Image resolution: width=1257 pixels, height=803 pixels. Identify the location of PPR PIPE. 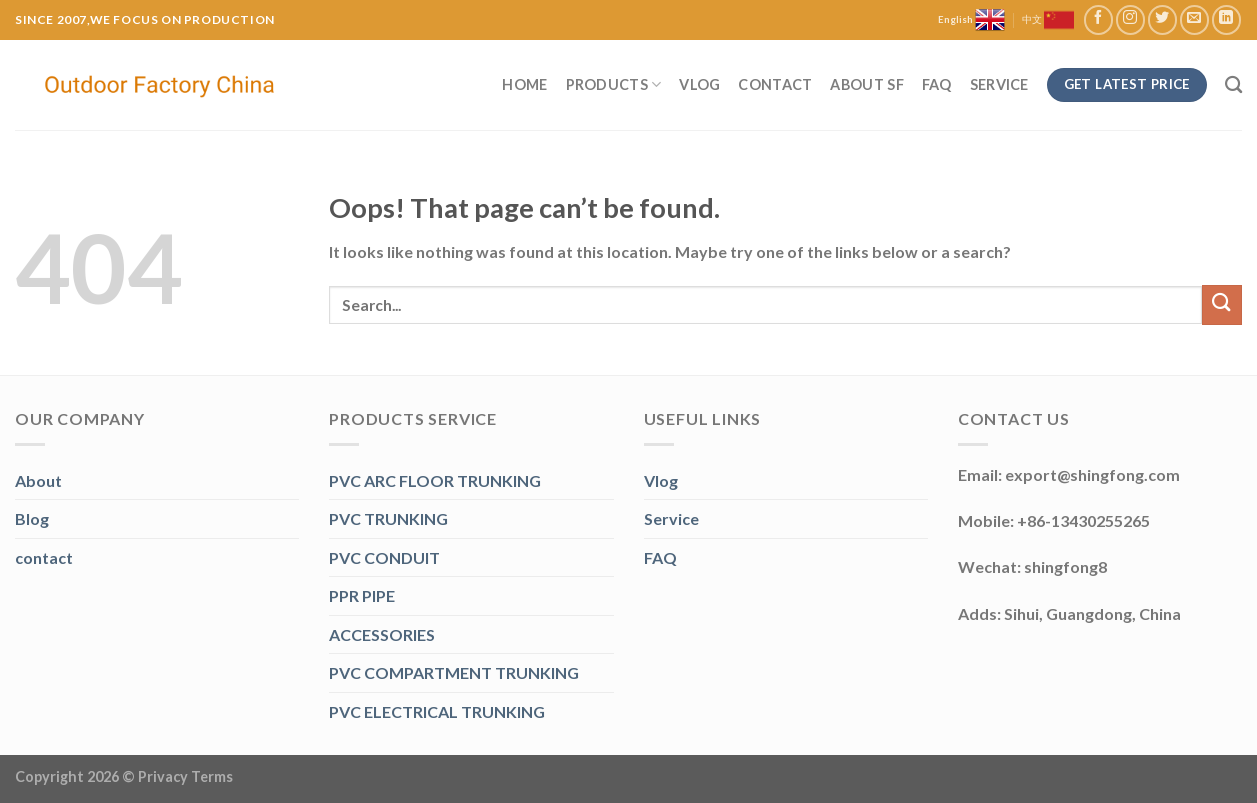
(362, 595).